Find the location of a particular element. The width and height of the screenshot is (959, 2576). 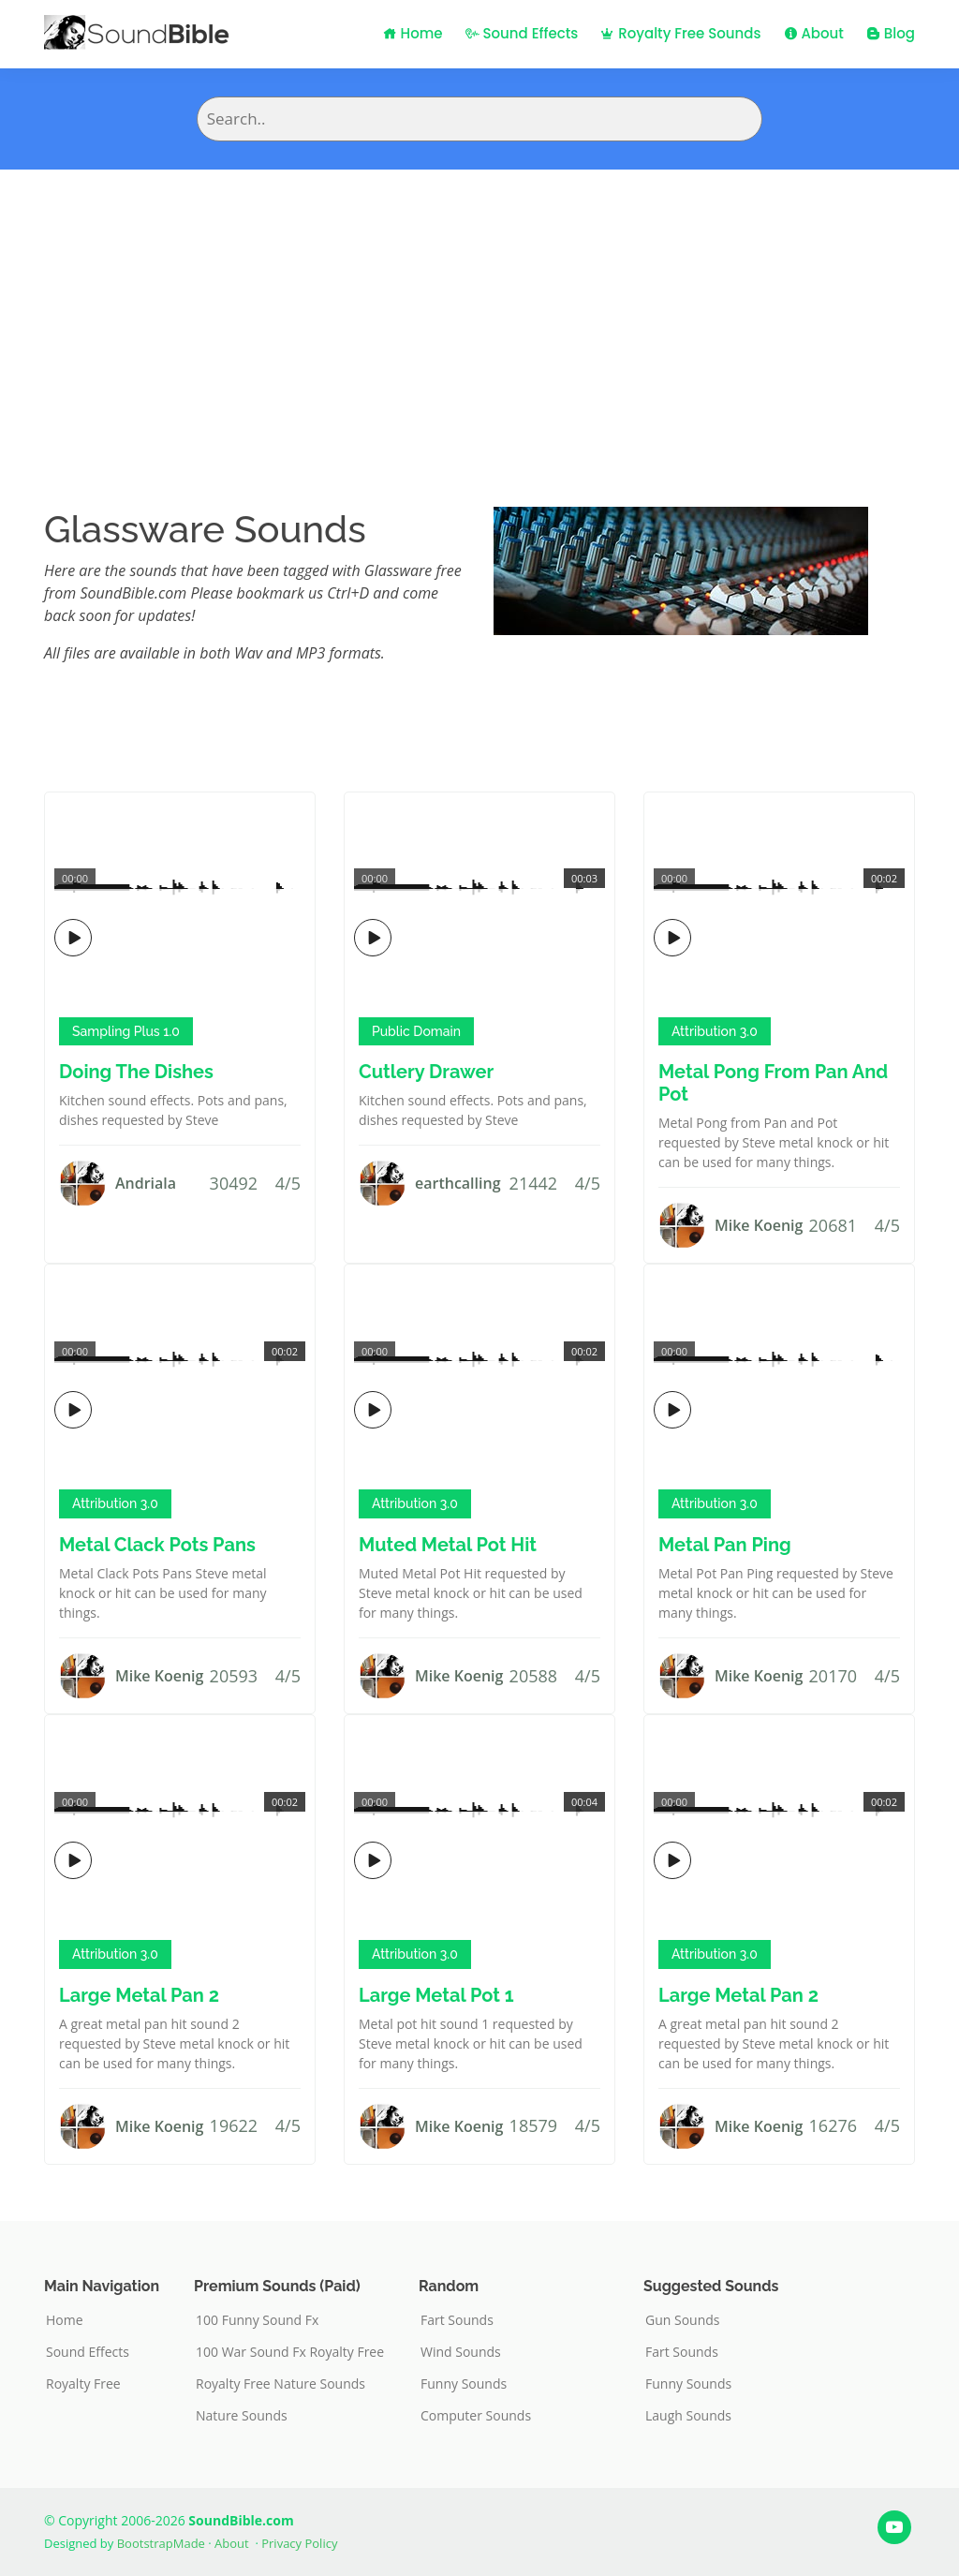

Privacy Policy is located at coordinates (299, 2543).